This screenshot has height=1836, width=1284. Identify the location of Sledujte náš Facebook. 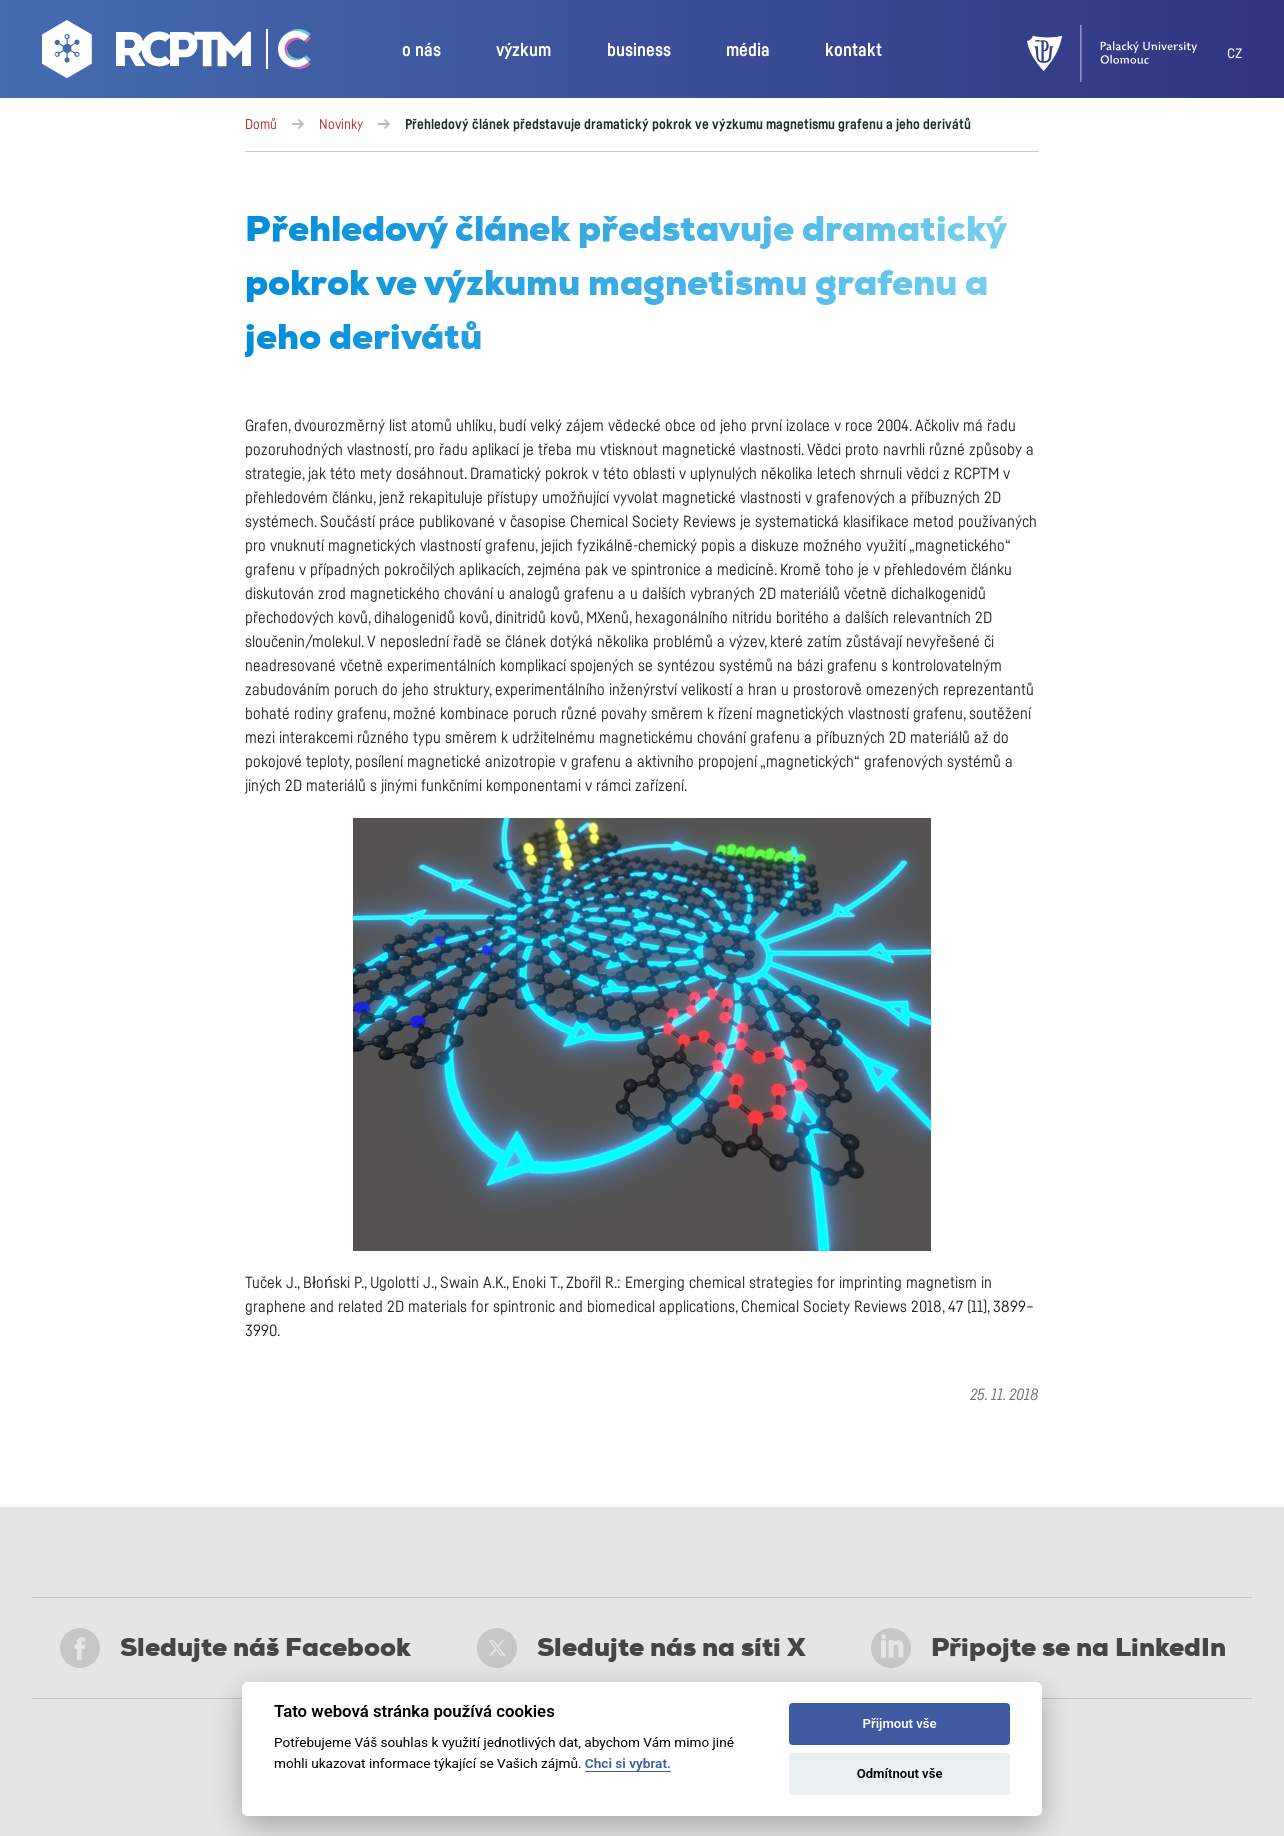
(235, 1648).